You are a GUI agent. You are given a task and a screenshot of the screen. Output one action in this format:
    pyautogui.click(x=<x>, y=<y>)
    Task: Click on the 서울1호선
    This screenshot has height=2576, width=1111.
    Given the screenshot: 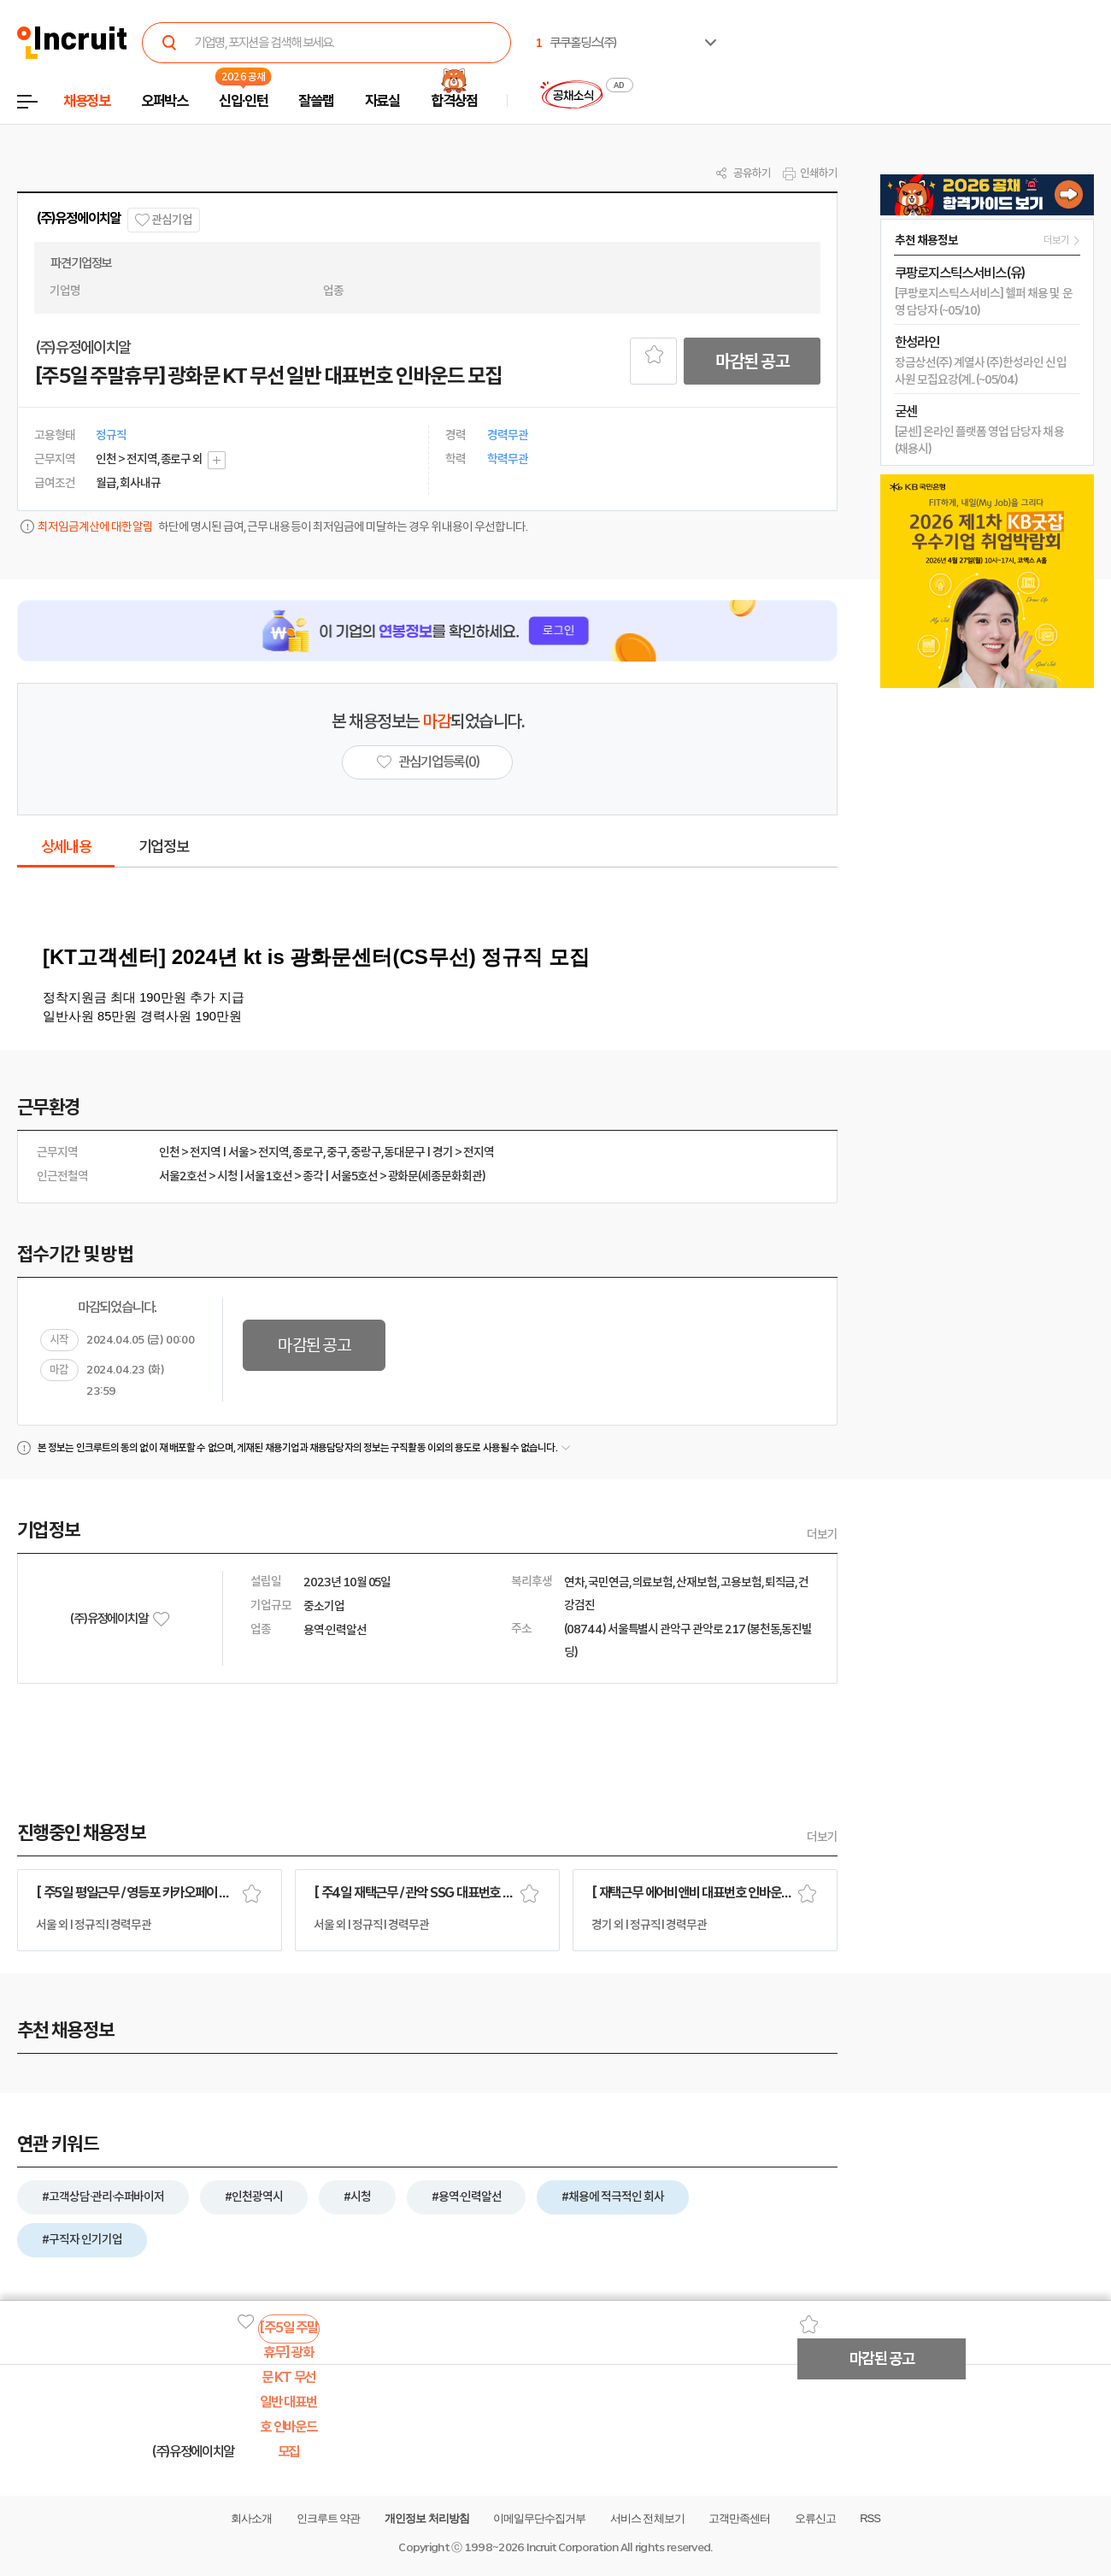 What is the action you would take?
    pyautogui.click(x=268, y=1176)
    